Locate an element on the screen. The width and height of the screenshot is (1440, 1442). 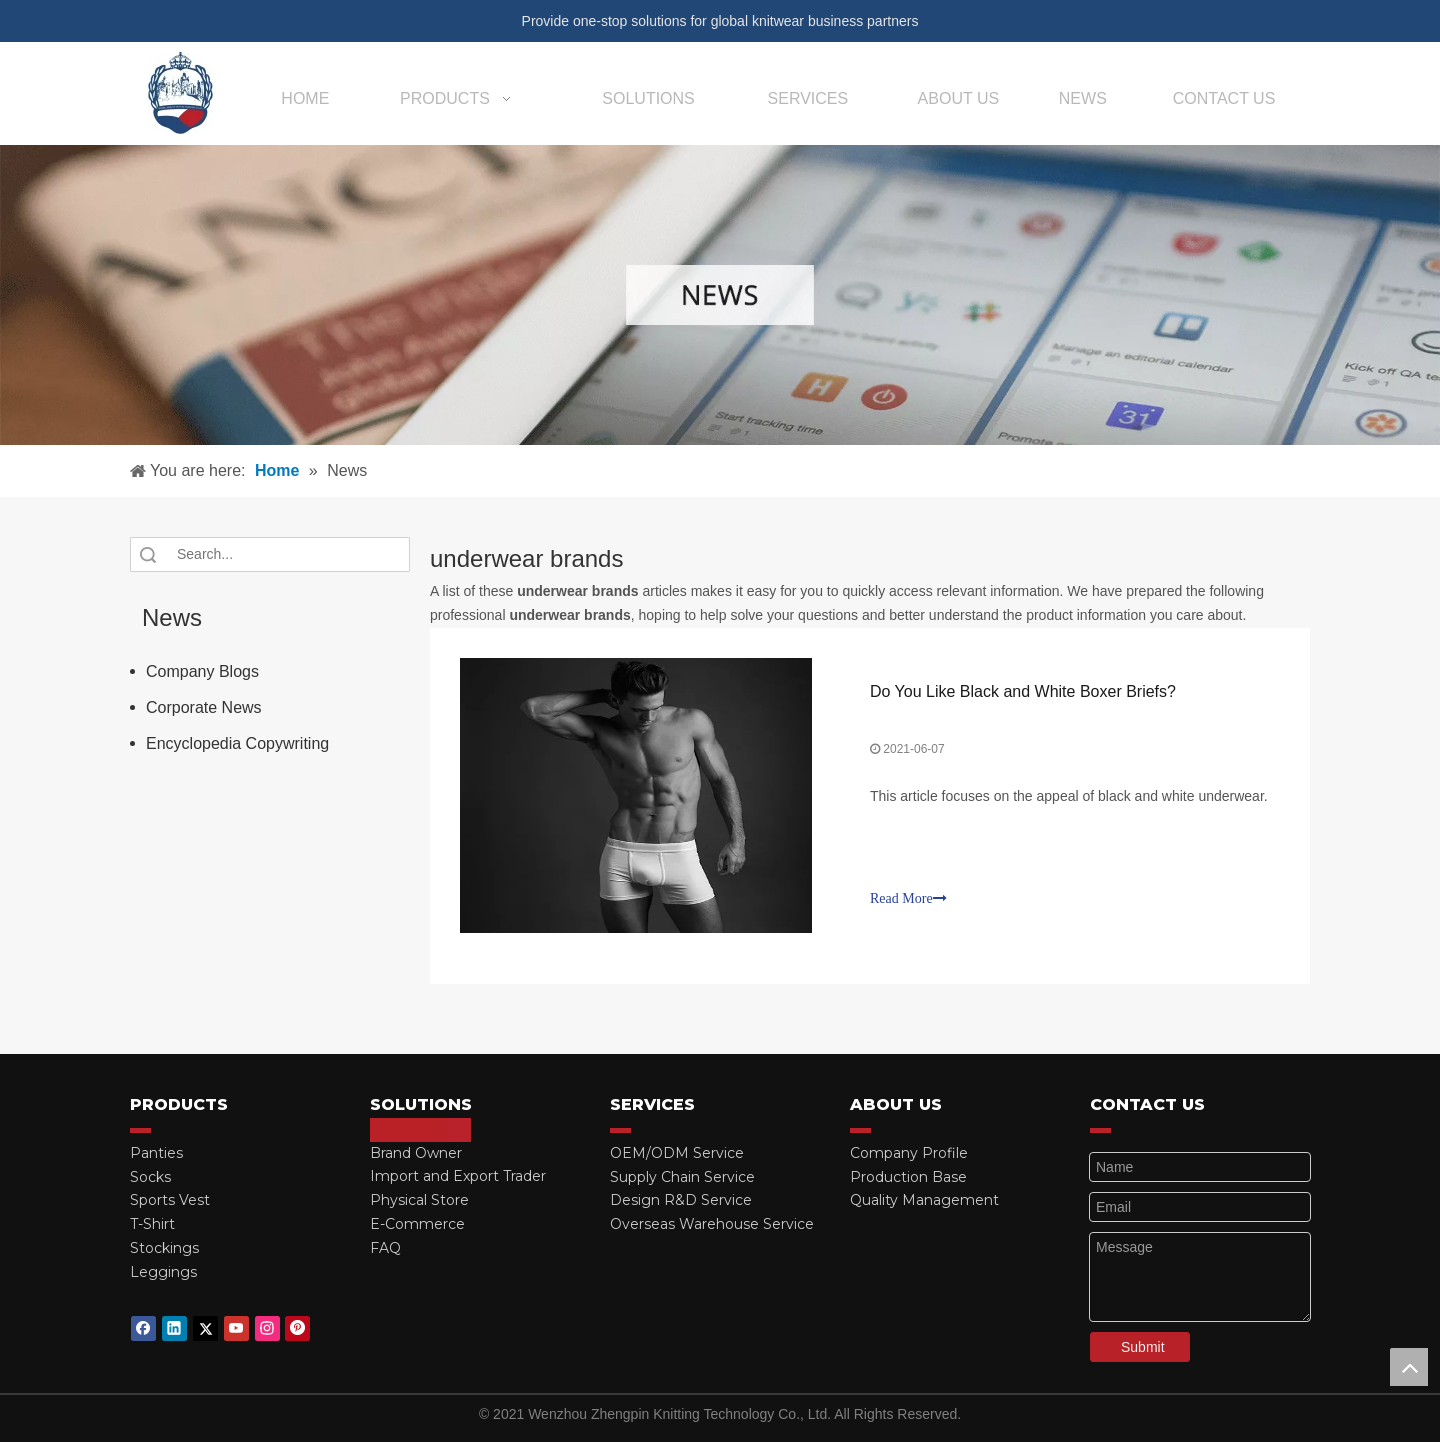
Do You Like Black and White Boxer Briefs? is located at coordinates (1023, 691).